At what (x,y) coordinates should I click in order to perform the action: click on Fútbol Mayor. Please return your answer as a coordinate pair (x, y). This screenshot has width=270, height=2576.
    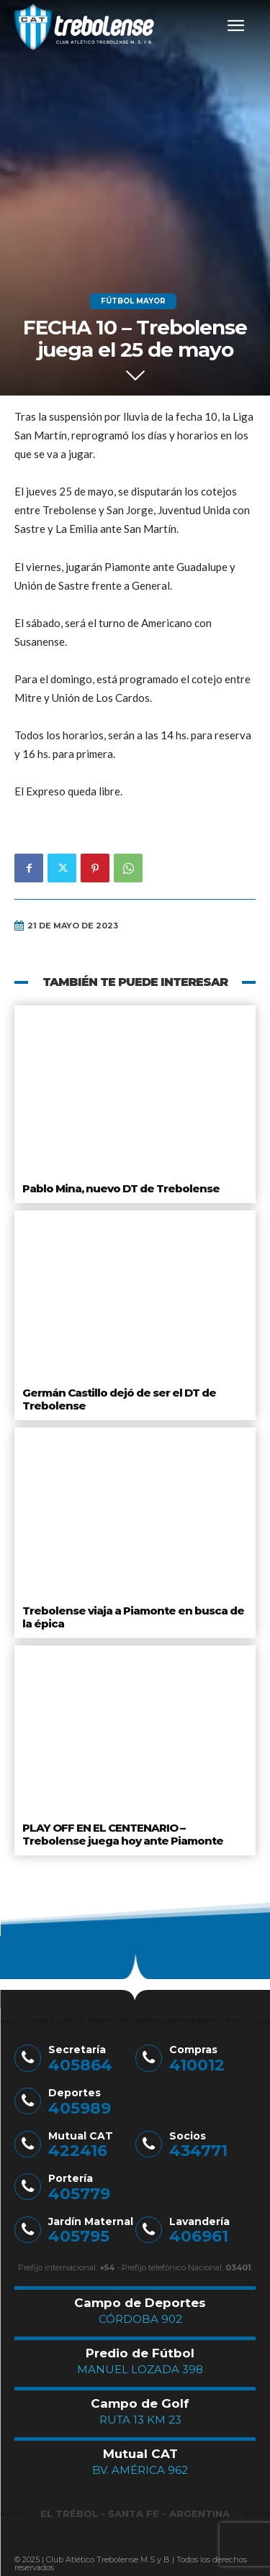
    Looking at the image, I should click on (133, 301).